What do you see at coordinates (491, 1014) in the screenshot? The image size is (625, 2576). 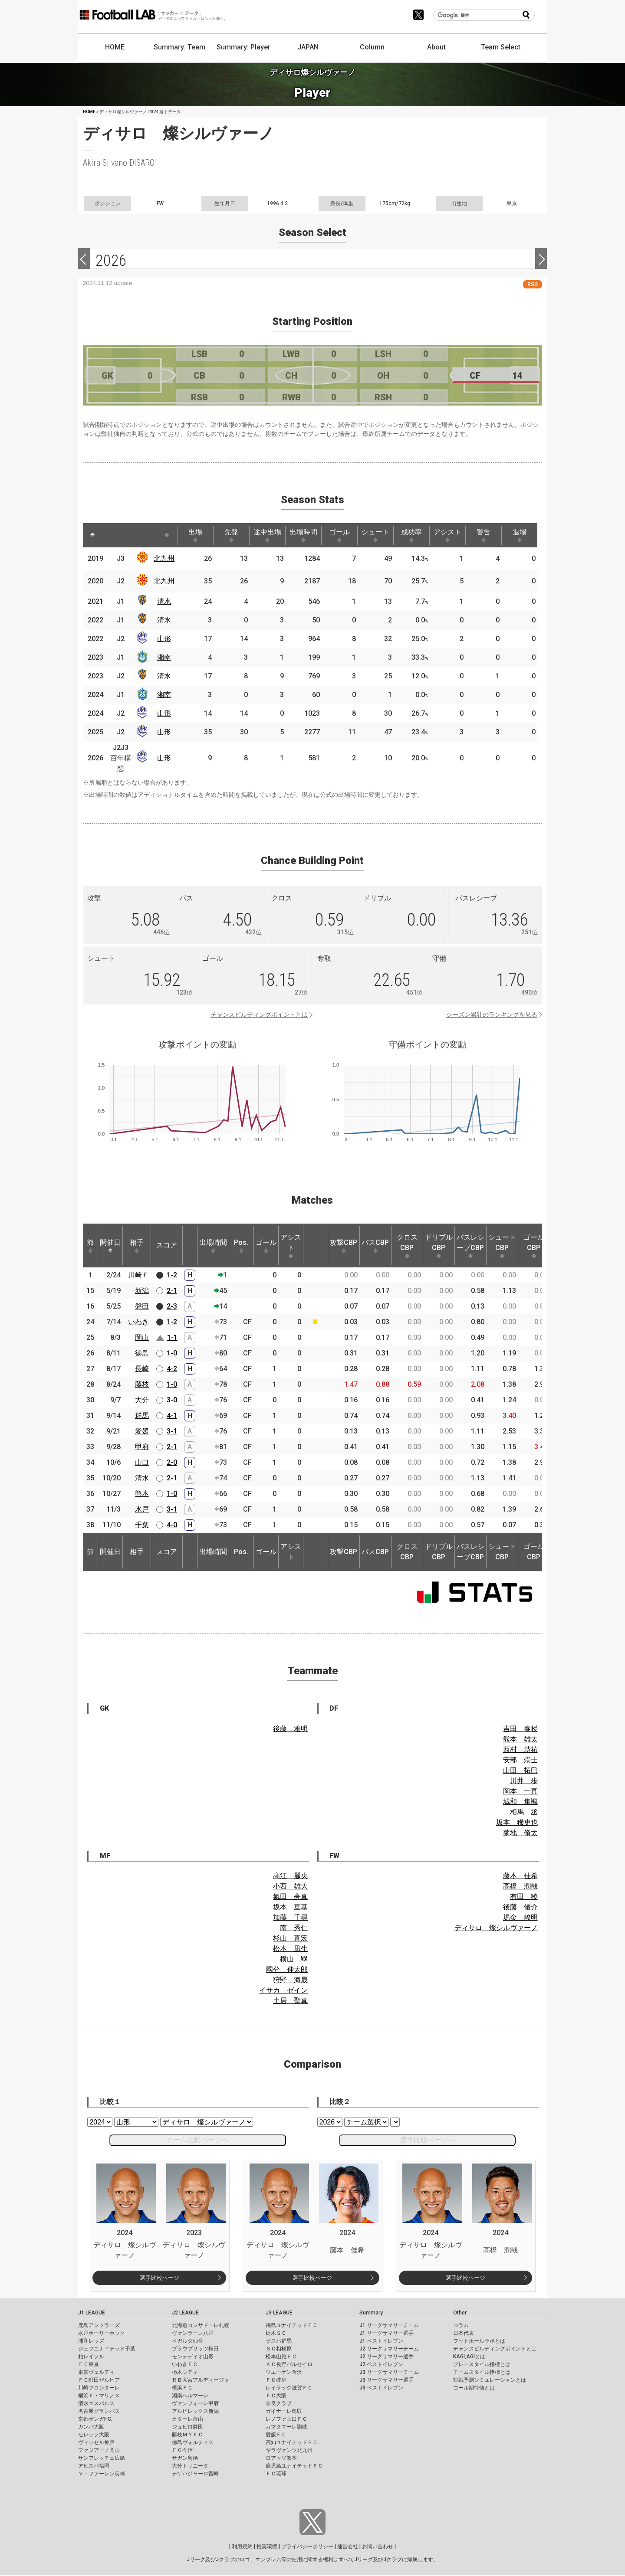 I see `シーズン累計のランキングを見る` at bounding box center [491, 1014].